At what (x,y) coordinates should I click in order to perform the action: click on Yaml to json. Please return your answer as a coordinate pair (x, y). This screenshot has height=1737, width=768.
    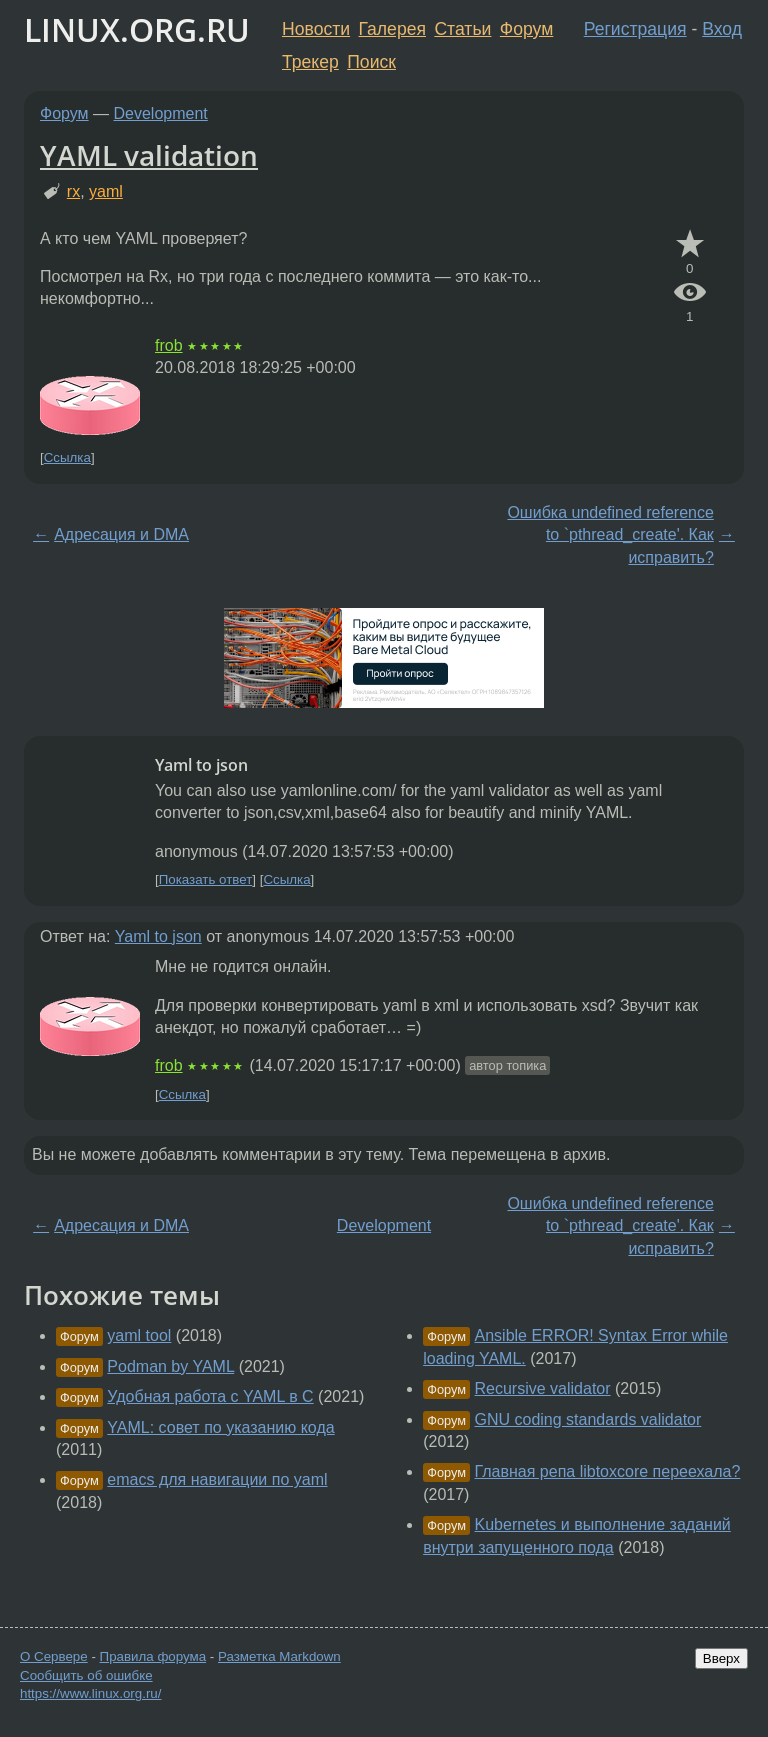
    Looking at the image, I should click on (158, 936).